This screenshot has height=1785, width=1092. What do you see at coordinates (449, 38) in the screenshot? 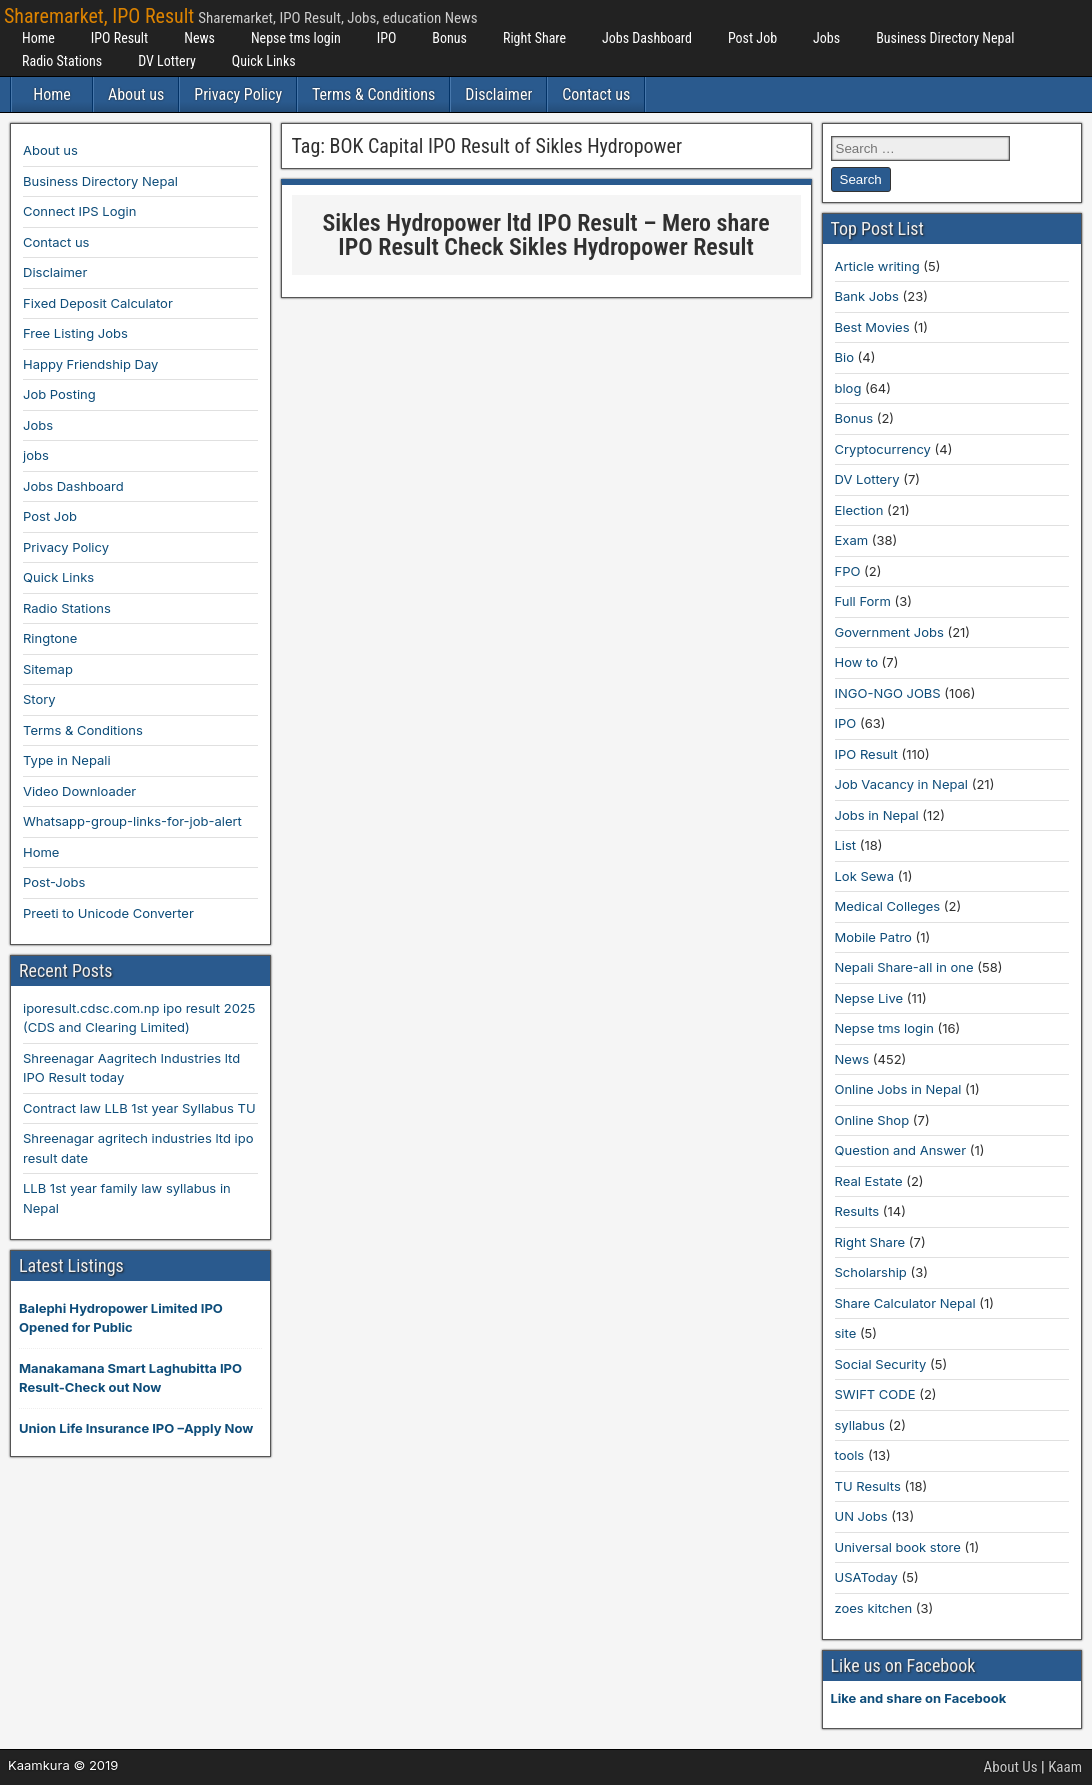
I see `Bonus` at bounding box center [449, 38].